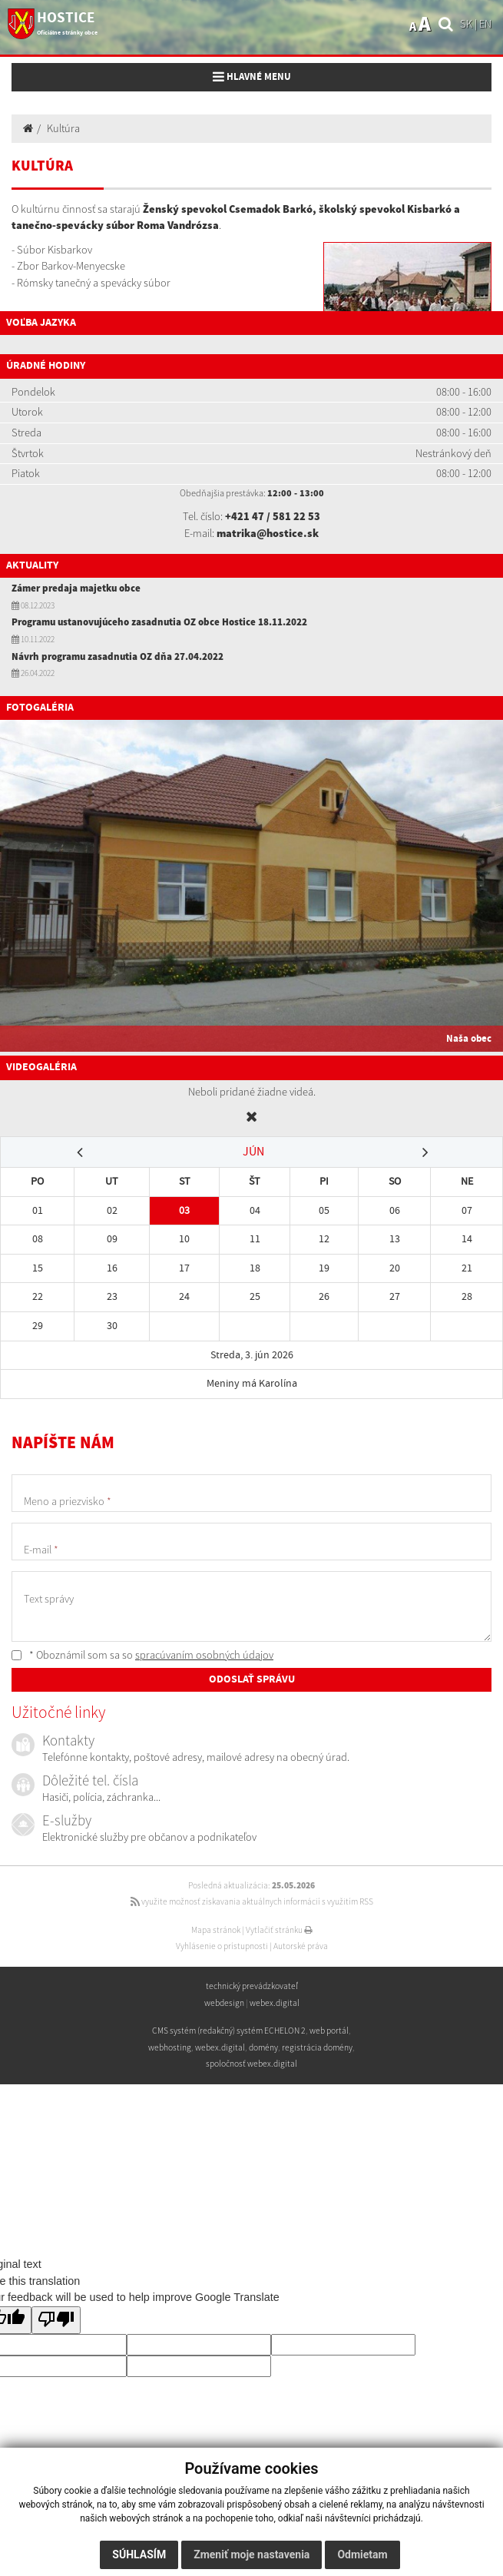 The width and height of the screenshot is (503, 2576). Describe the element at coordinates (272, 516) in the screenshot. I see `+421 47 / 581 22 53` at that location.